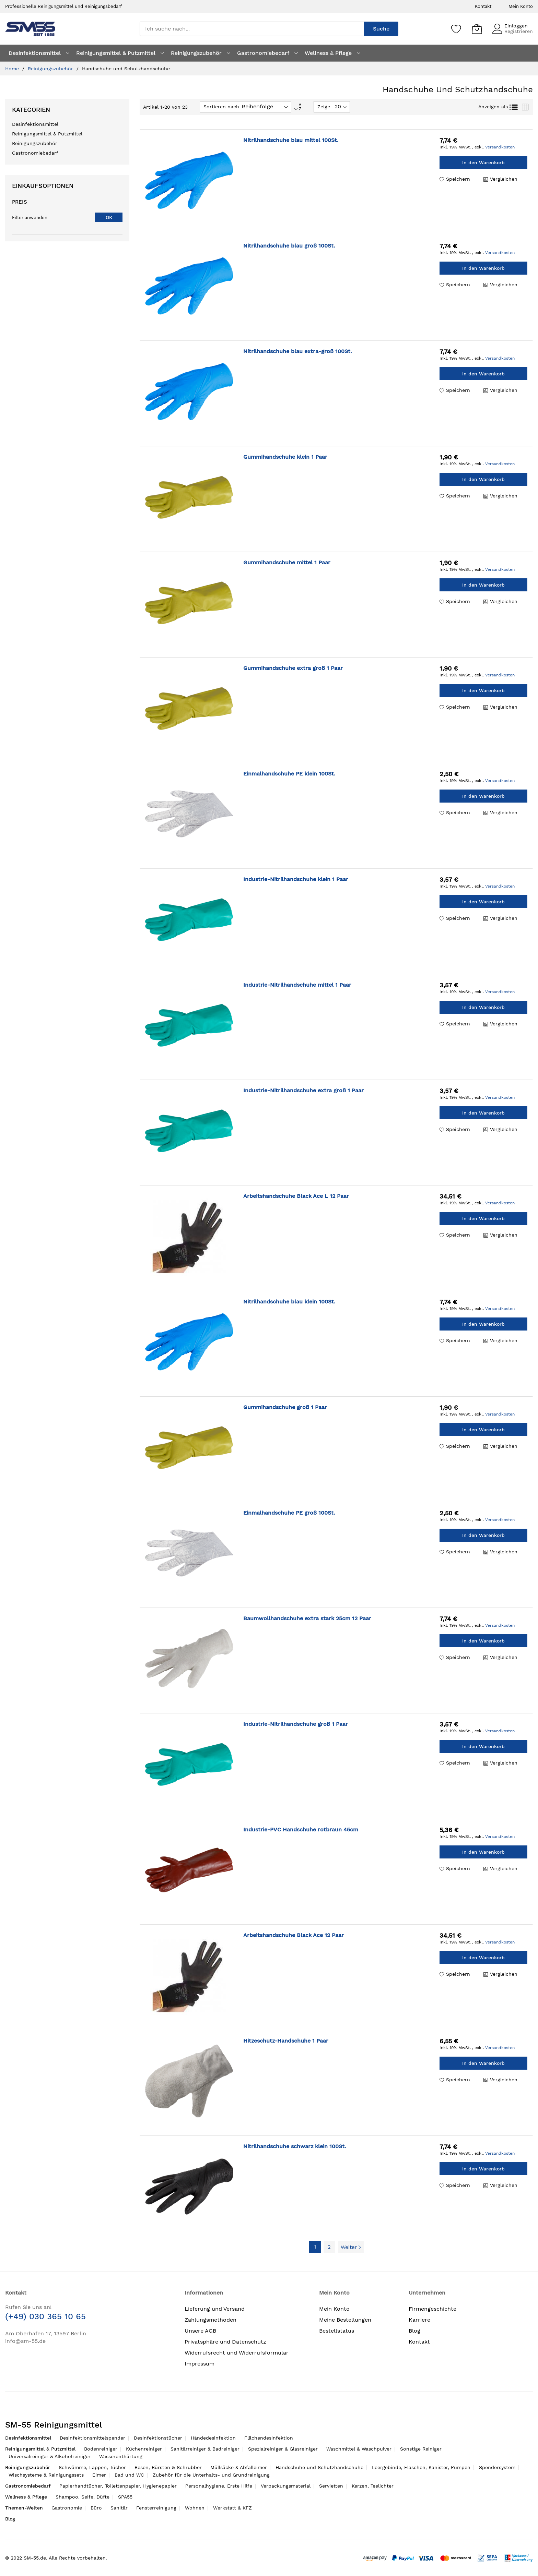 The width and height of the screenshot is (538, 2576). Describe the element at coordinates (300, 1829) in the screenshot. I see `Industrie-PVC Handschuhe rotbraun 45cm` at that location.